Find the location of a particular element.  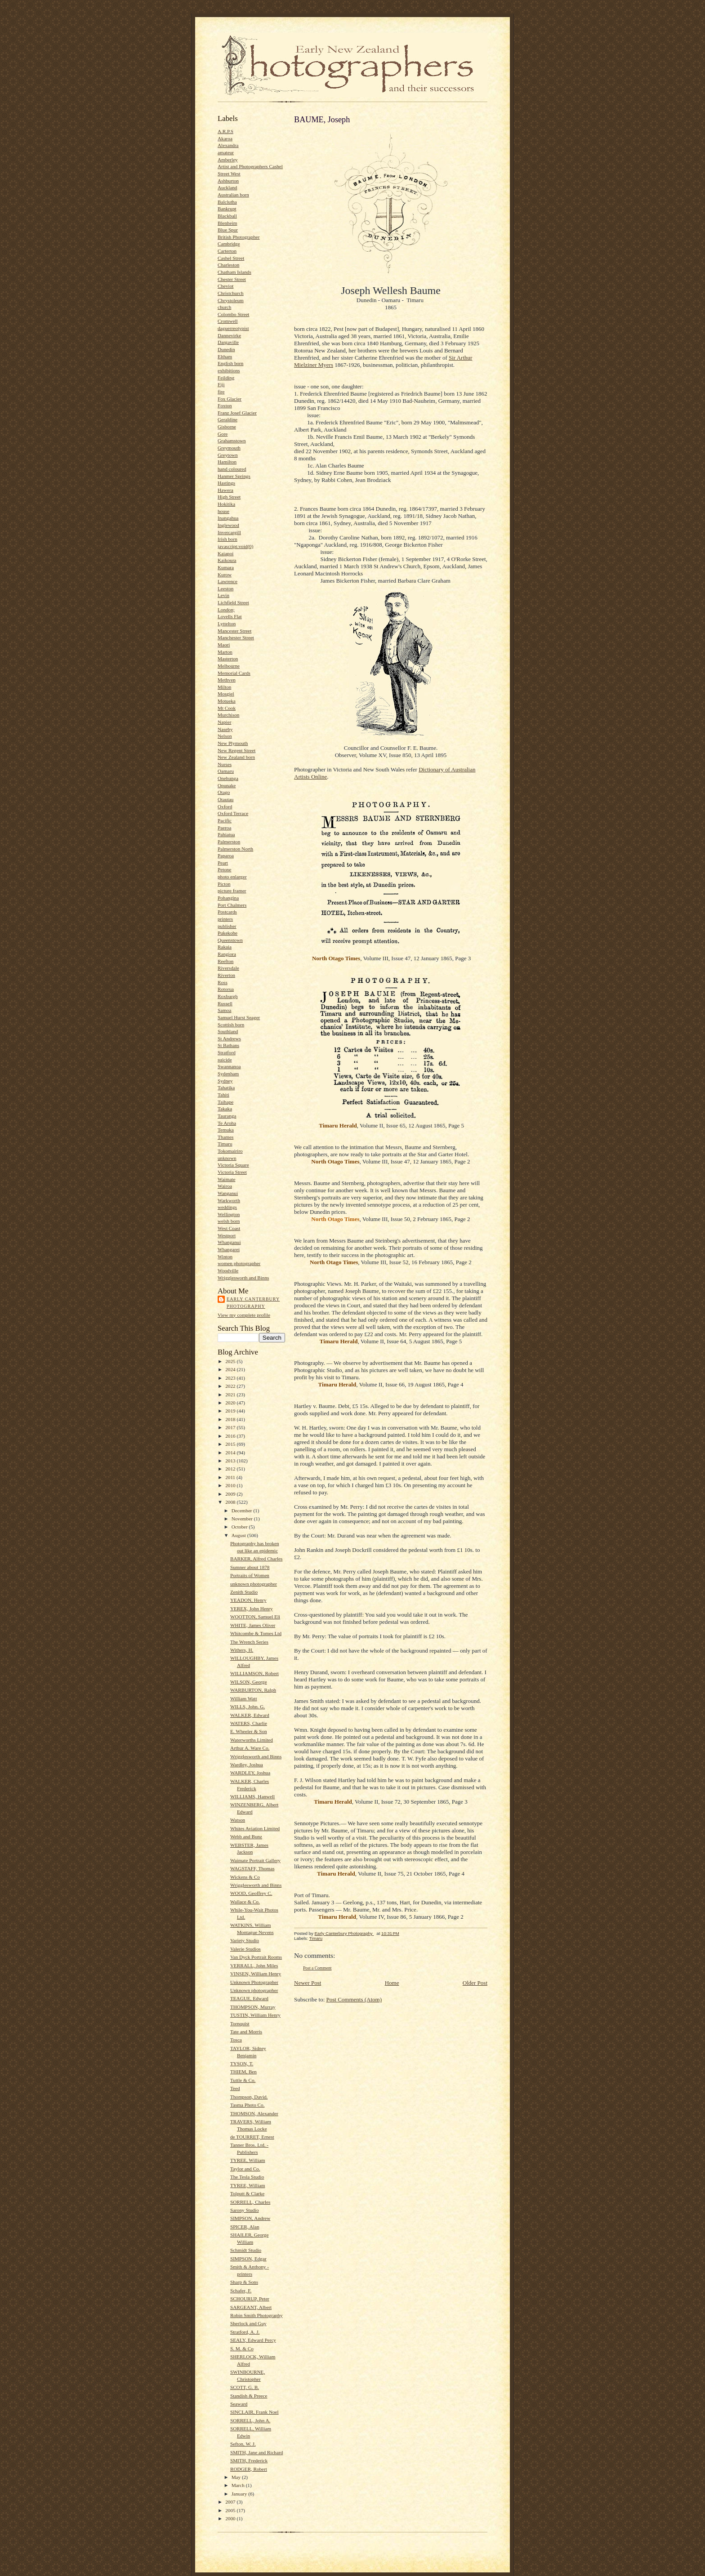

Portraits of Women is located at coordinates (249, 1575).